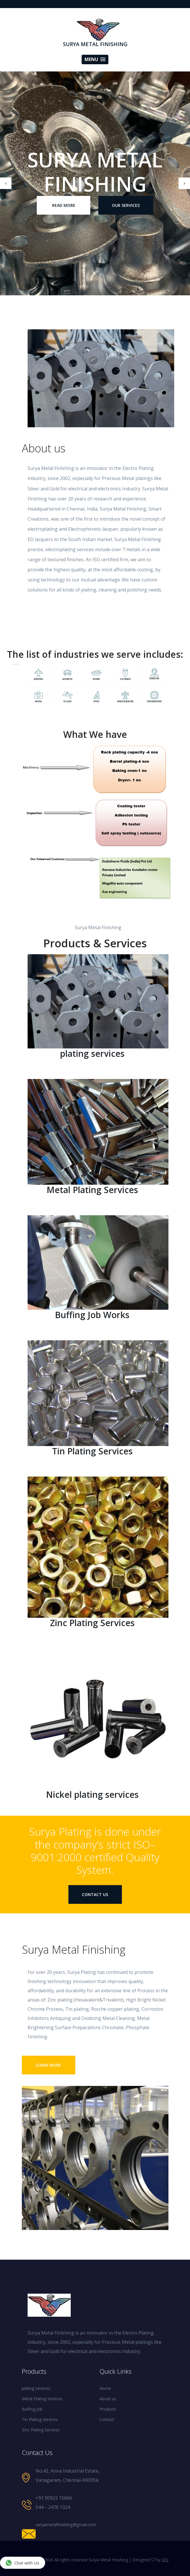  What do you see at coordinates (63, 205) in the screenshot?
I see `Read More` at bounding box center [63, 205].